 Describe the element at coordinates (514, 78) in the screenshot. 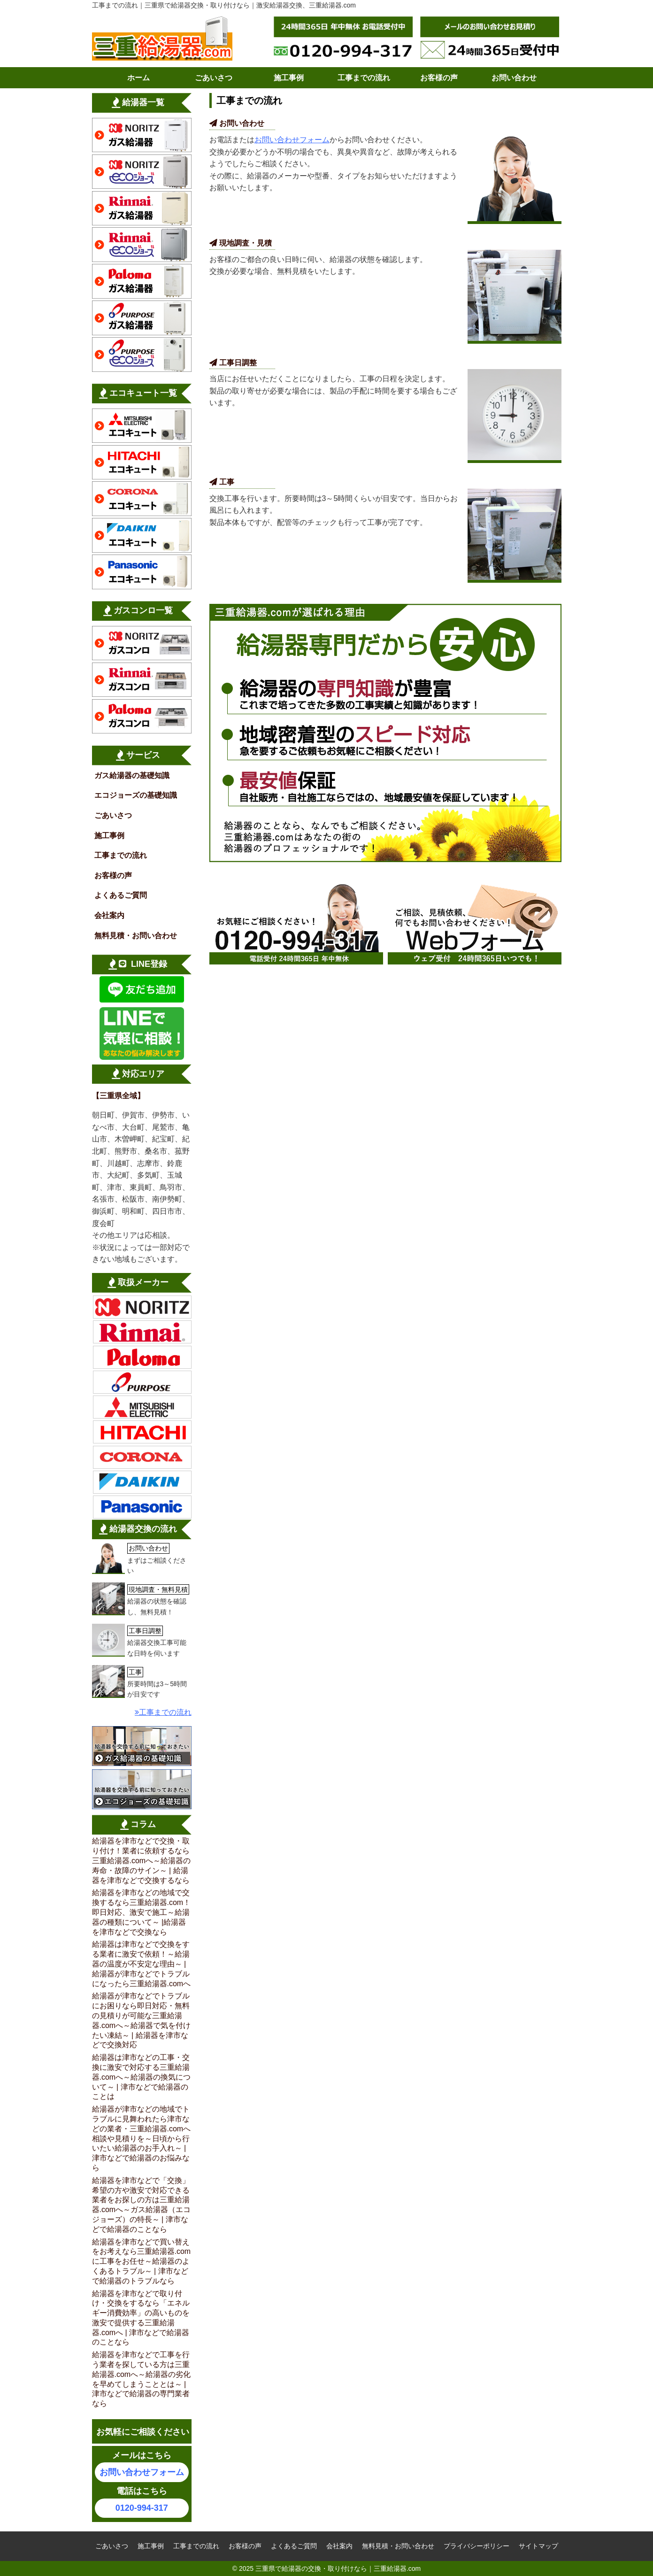

I see `お問い合わせ` at that location.